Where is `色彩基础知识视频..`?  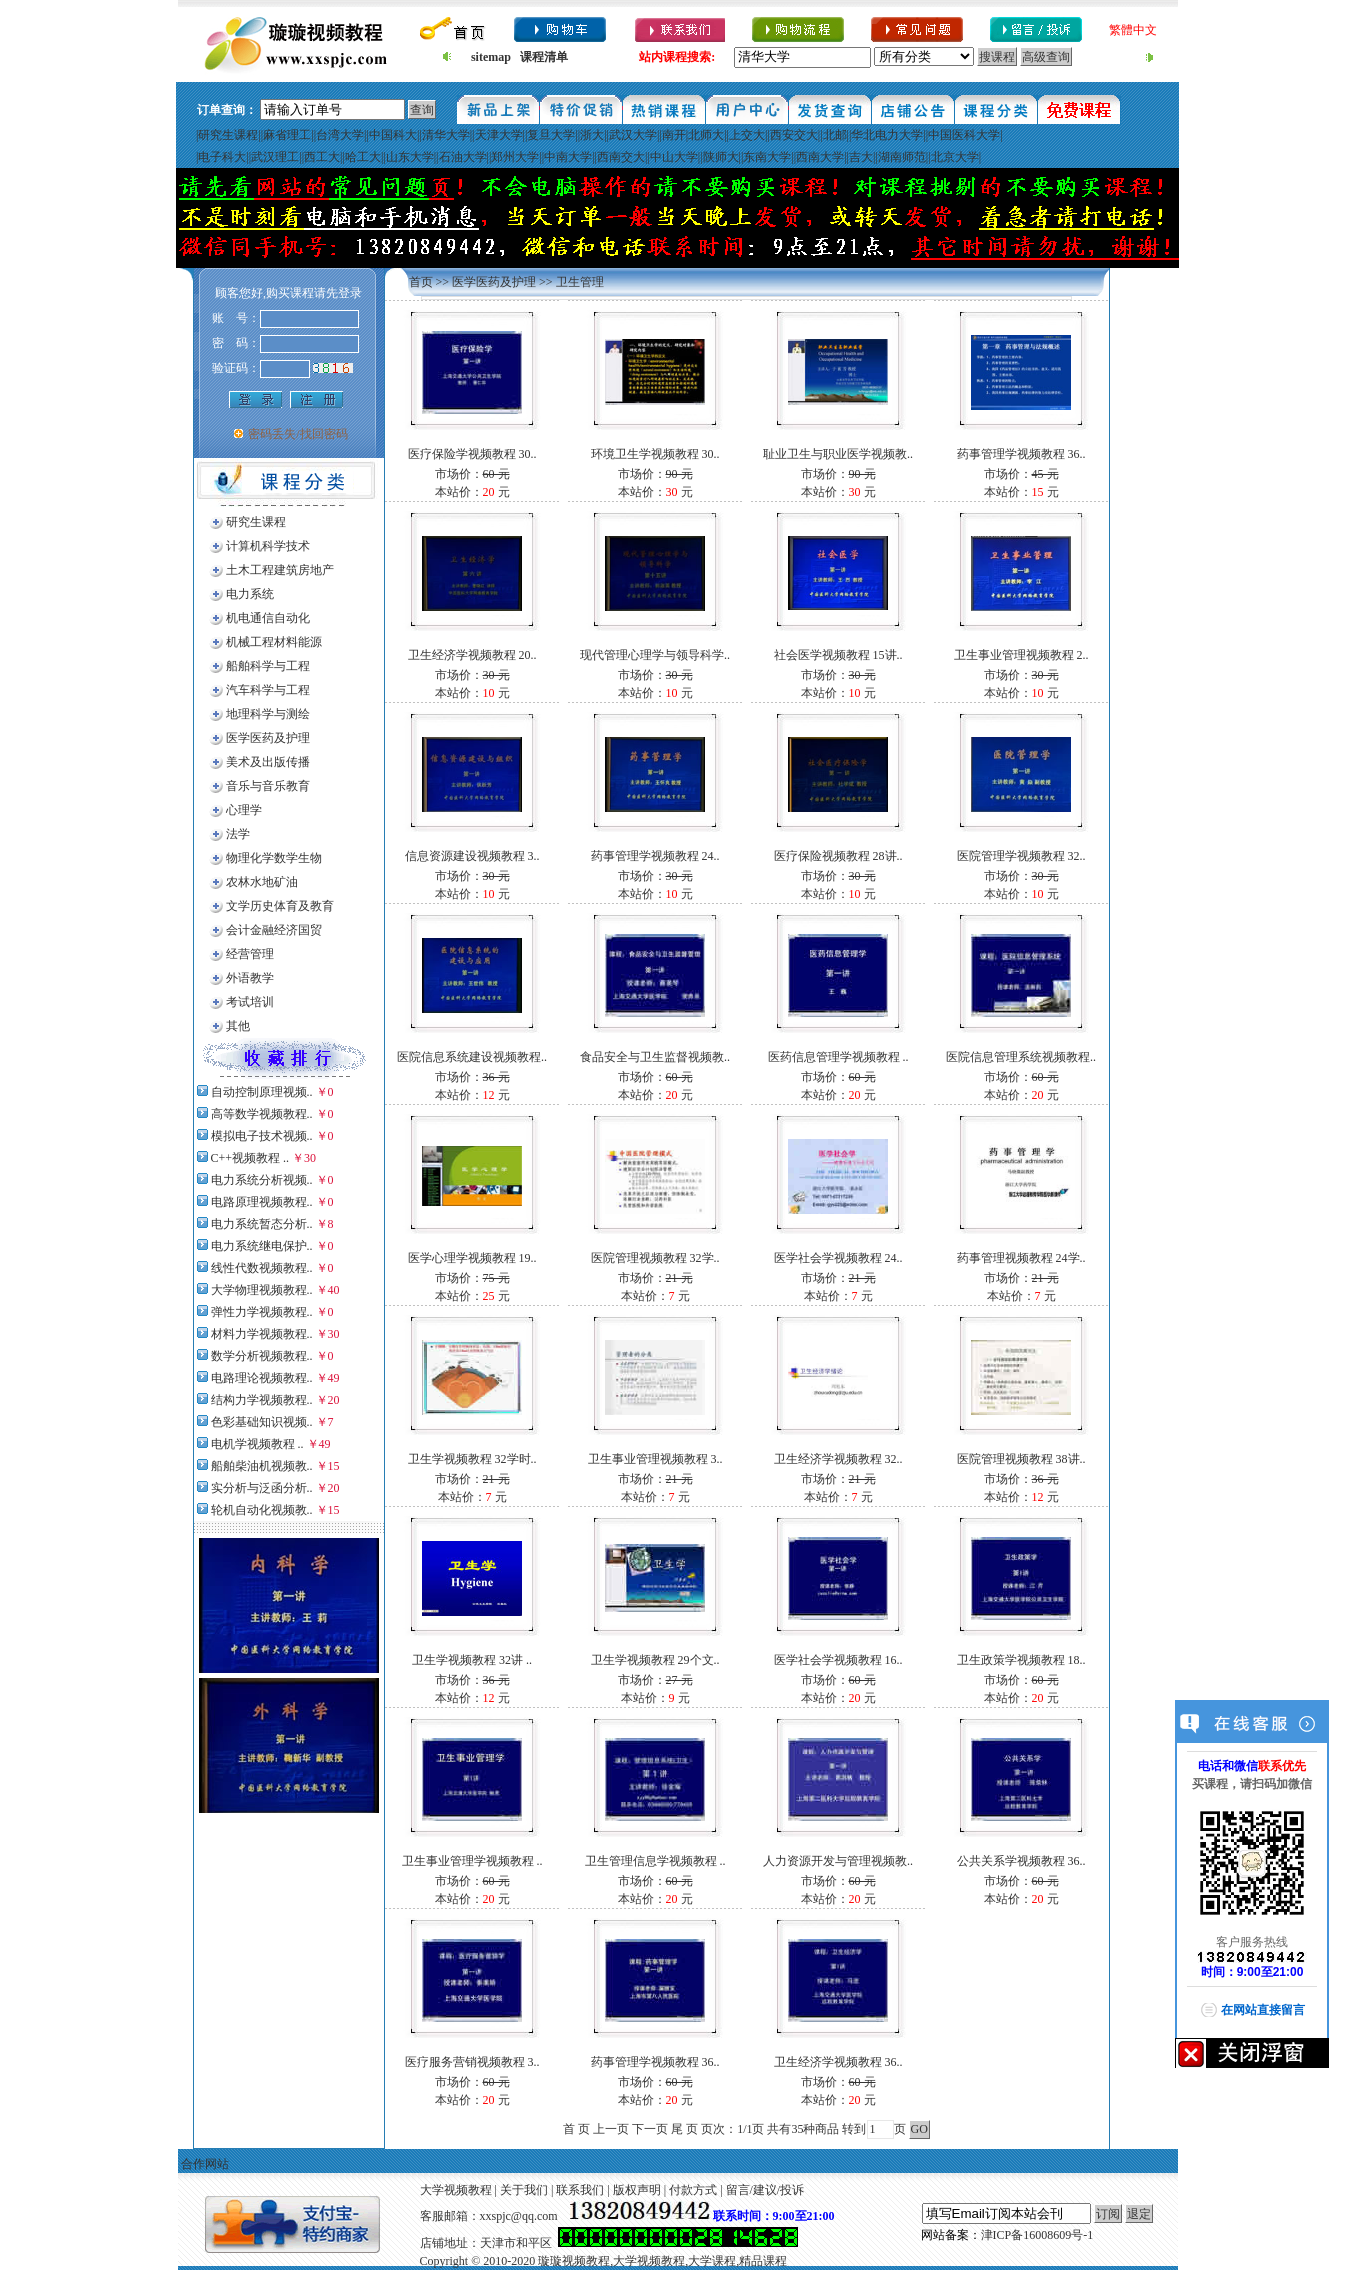
色彩基础知识视频.. is located at coordinates (262, 1422).